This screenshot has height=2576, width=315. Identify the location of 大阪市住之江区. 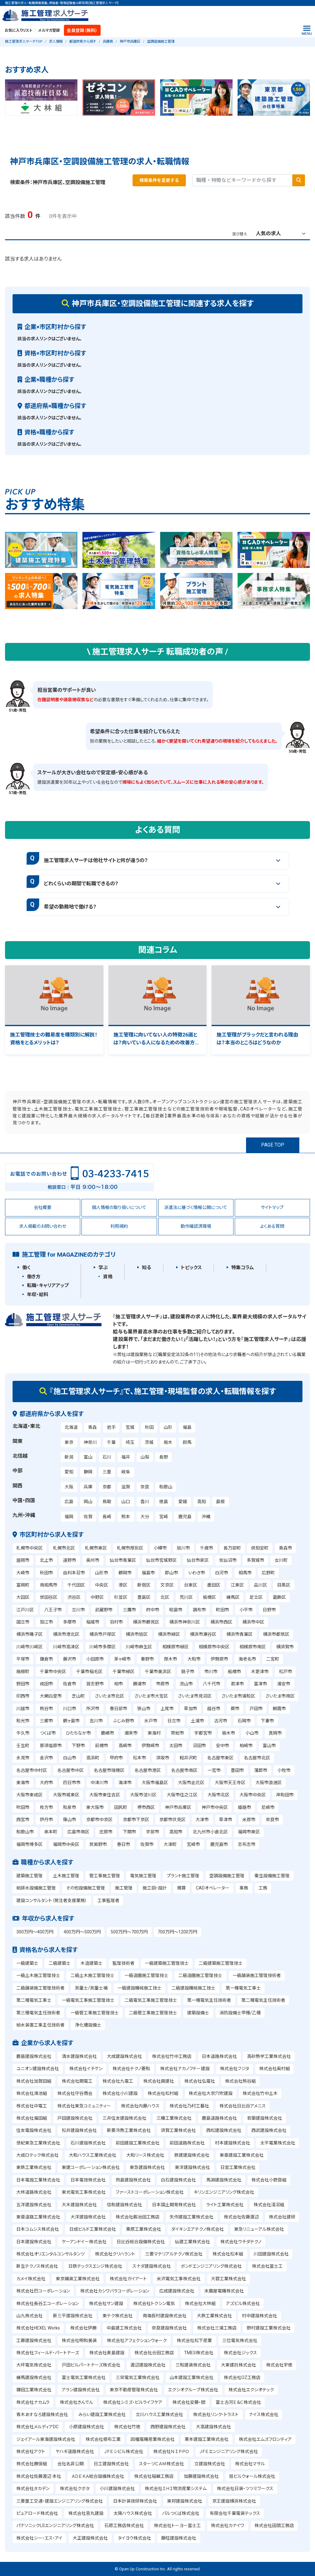
(182, 1794).